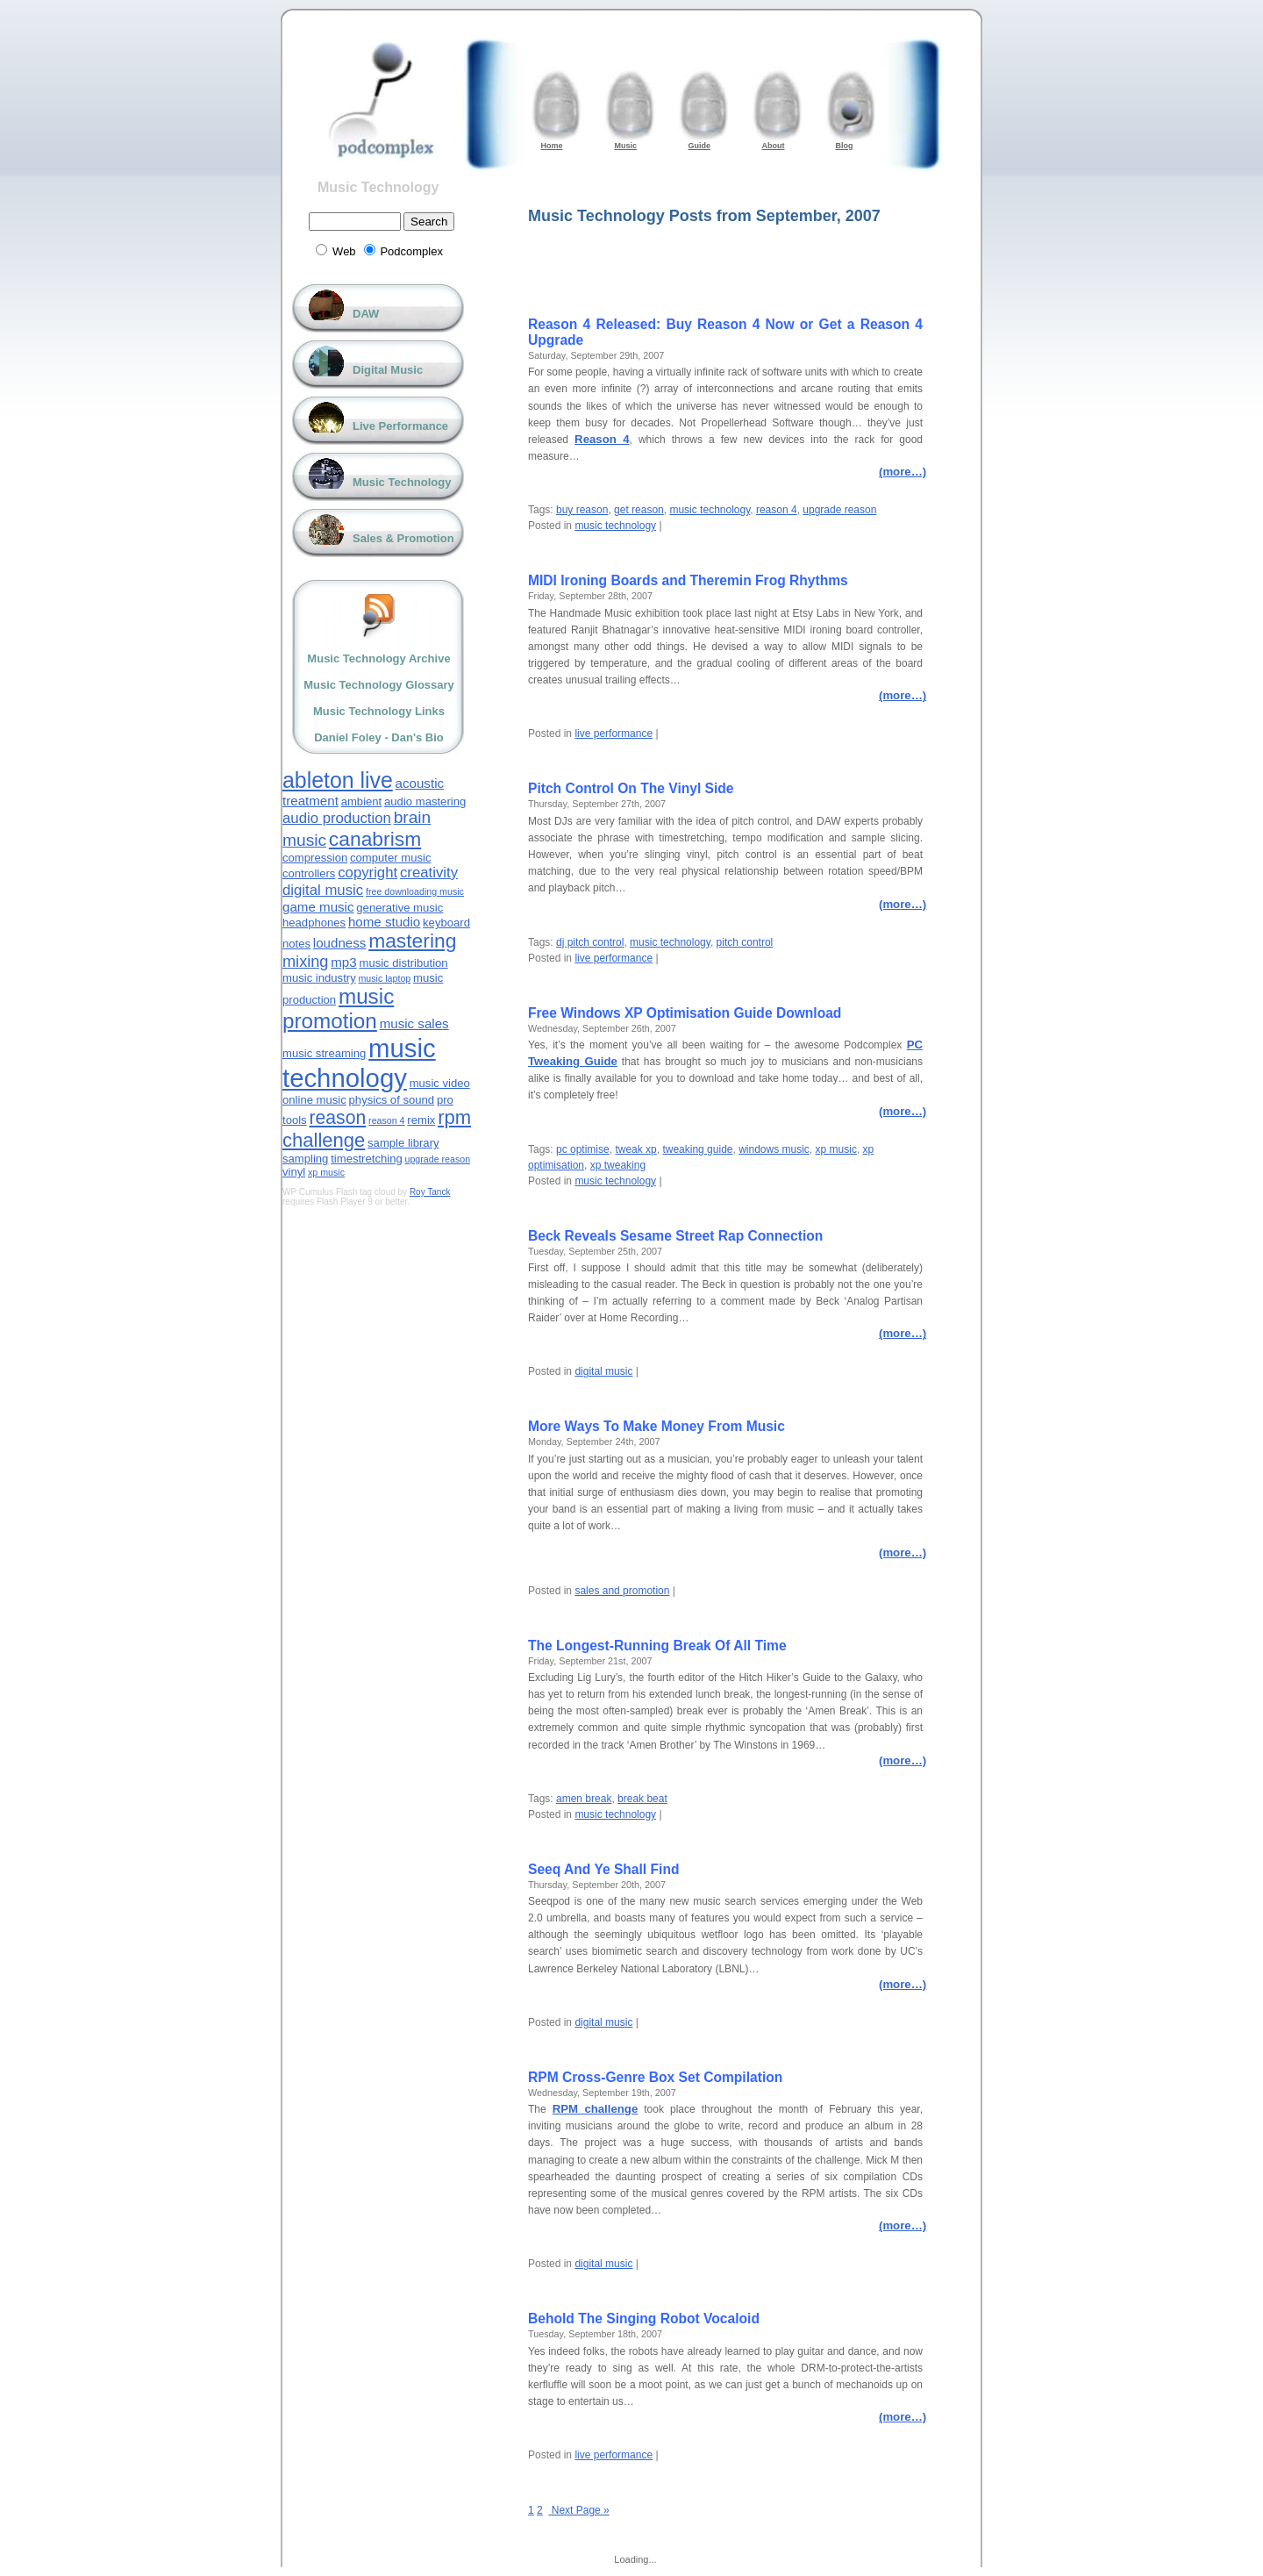 The image size is (1263, 2576). What do you see at coordinates (400, 426) in the screenshot?
I see `Live Performance` at bounding box center [400, 426].